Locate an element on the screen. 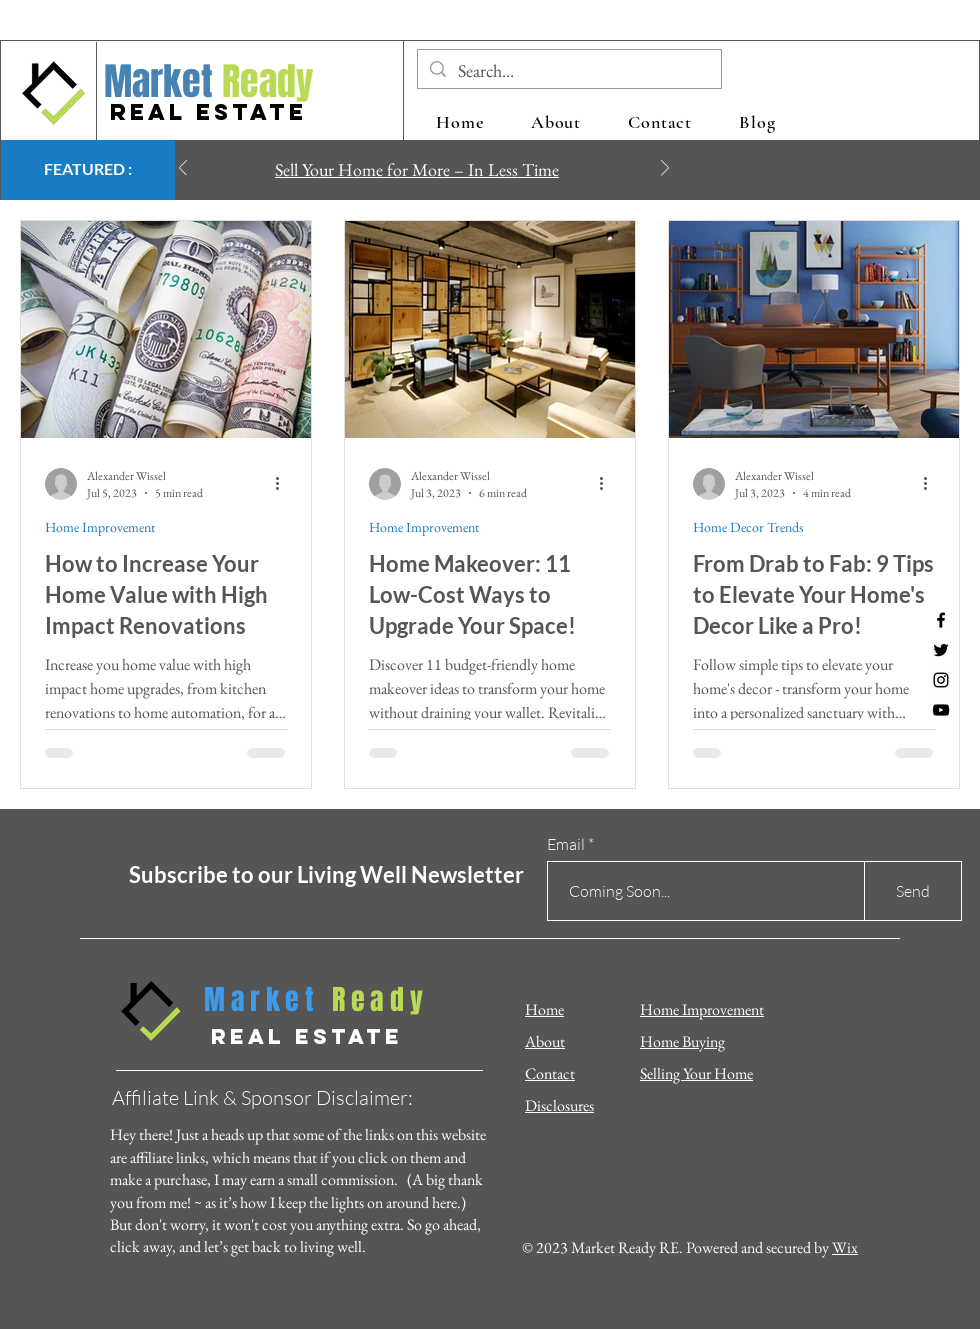 The width and height of the screenshot is (980, 1329). Home Decor Trends is located at coordinates (748, 527).